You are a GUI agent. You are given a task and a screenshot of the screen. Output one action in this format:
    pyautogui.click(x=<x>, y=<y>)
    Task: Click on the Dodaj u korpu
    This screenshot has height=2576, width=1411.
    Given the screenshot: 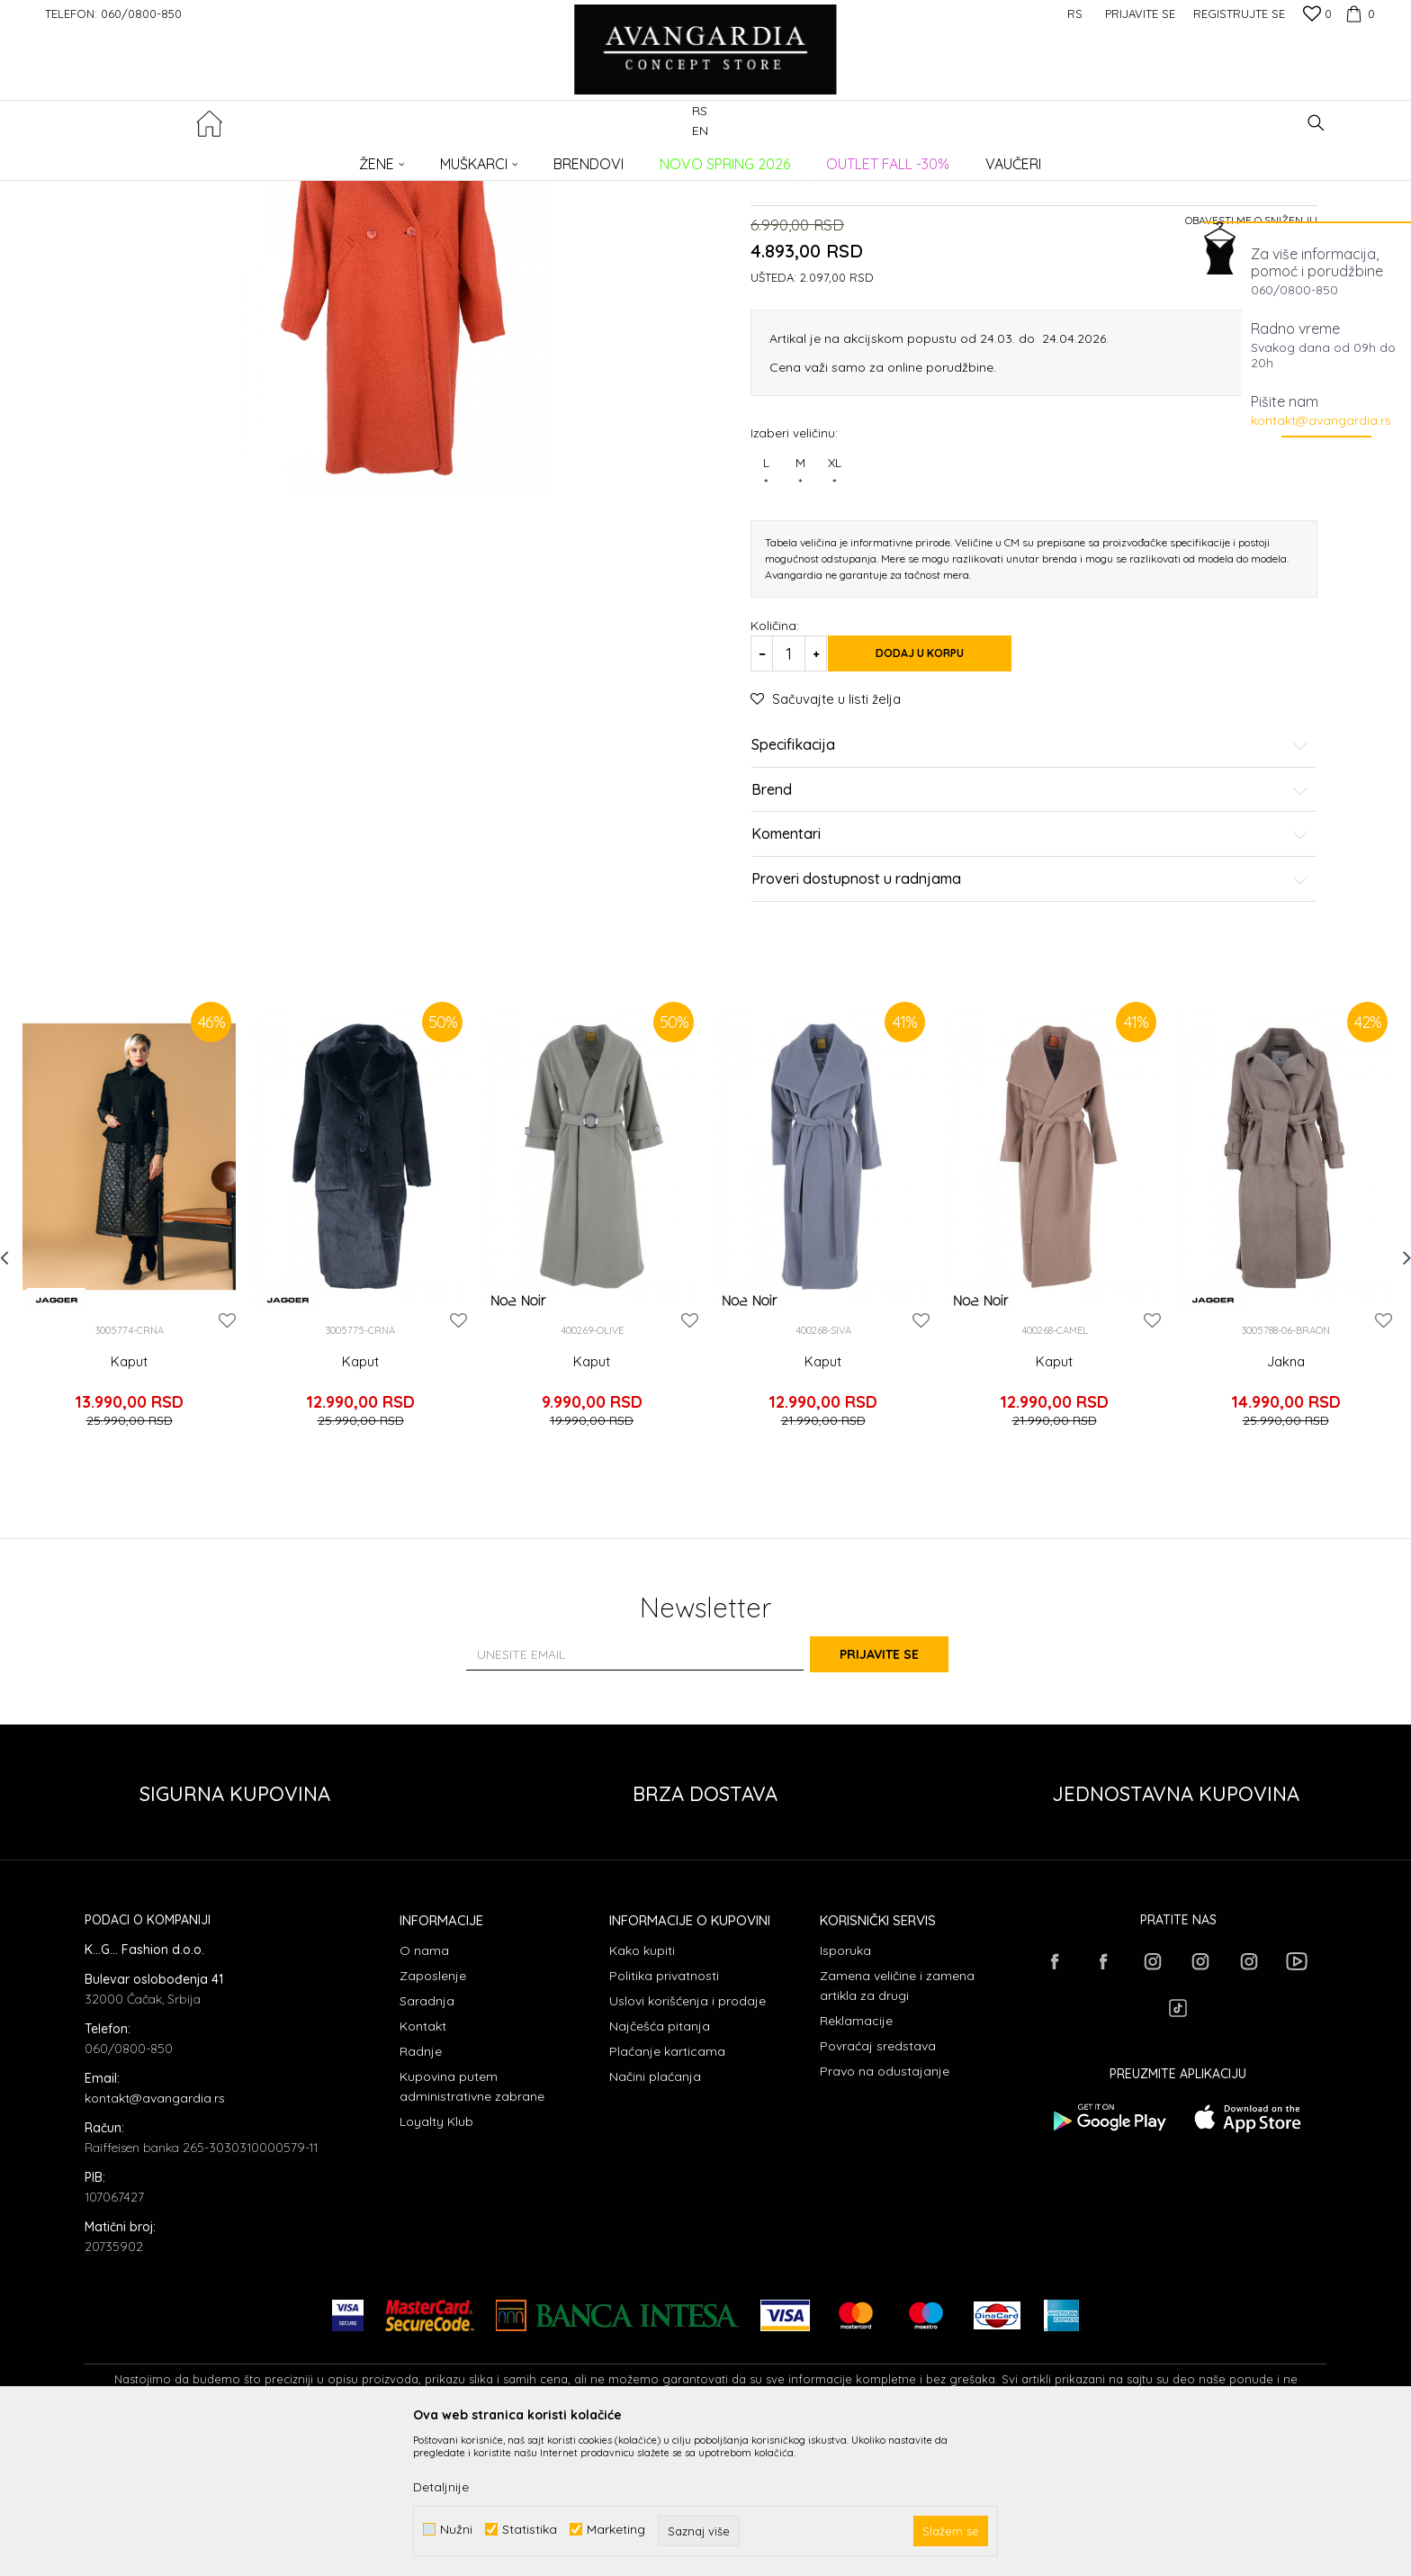 What is the action you would take?
    pyautogui.click(x=939, y=818)
    